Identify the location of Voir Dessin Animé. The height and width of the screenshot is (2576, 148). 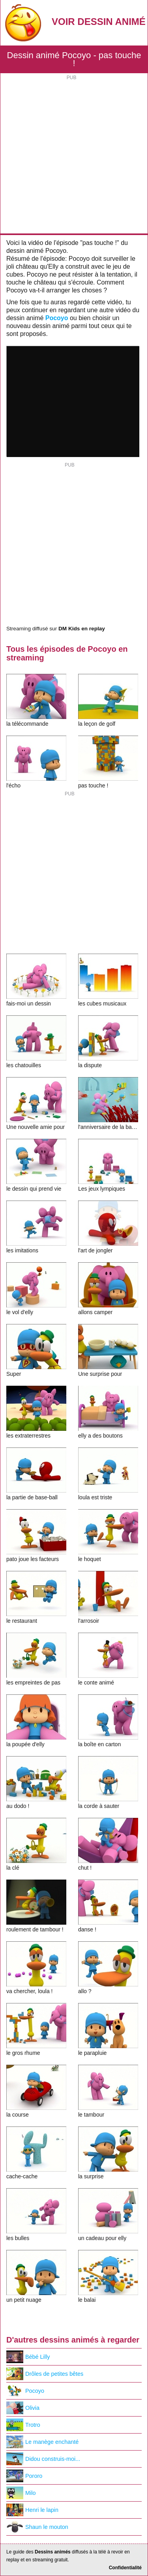
(99, 21).